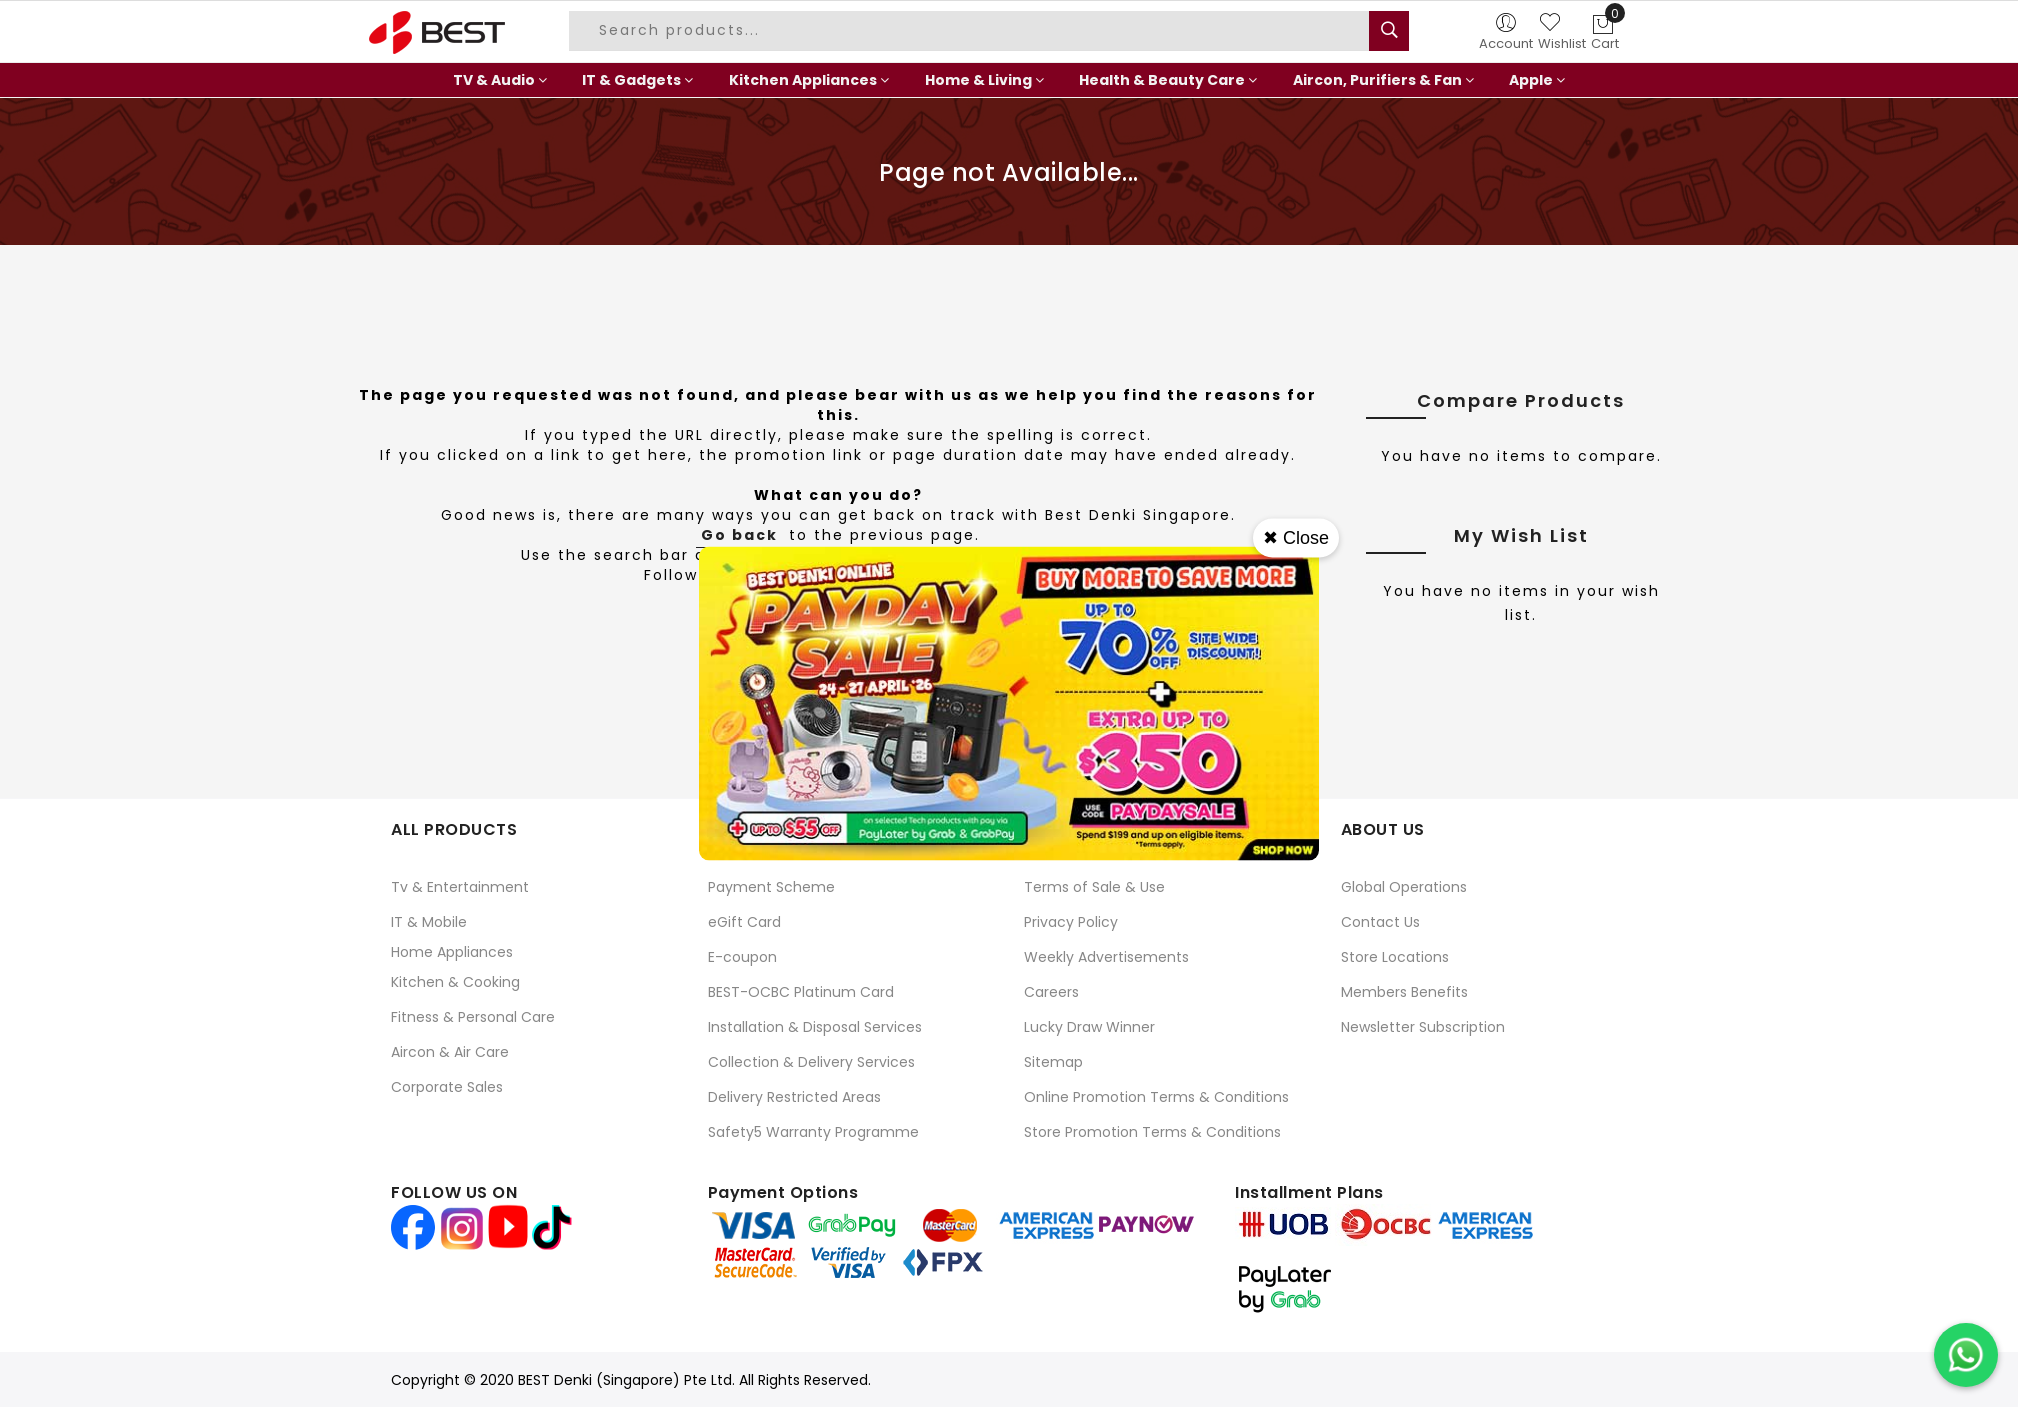 This screenshot has width=2018, height=1407. Describe the element at coordinates (811, 1062) in the screenshot. I see `Collection & Delivery Services` at that location.